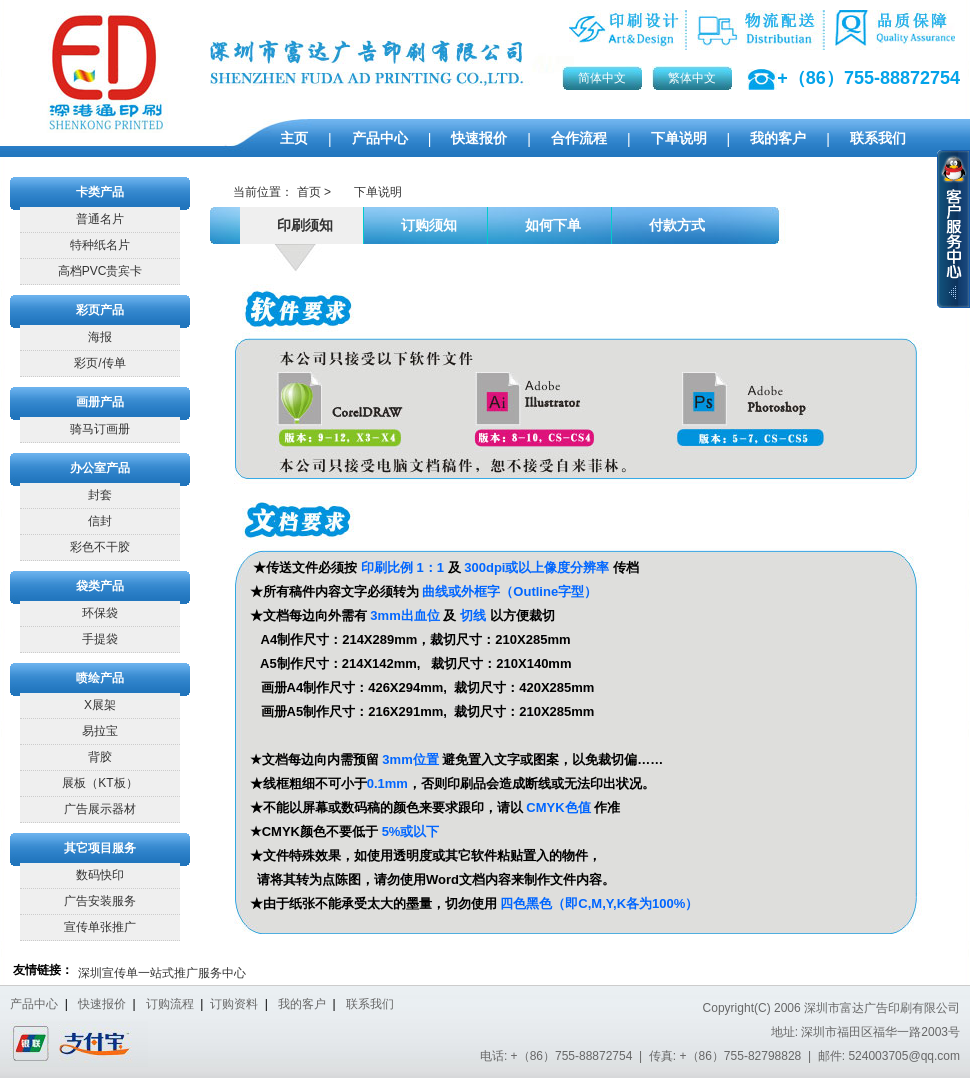  I want to click on 产品中心, so click(380, 138).